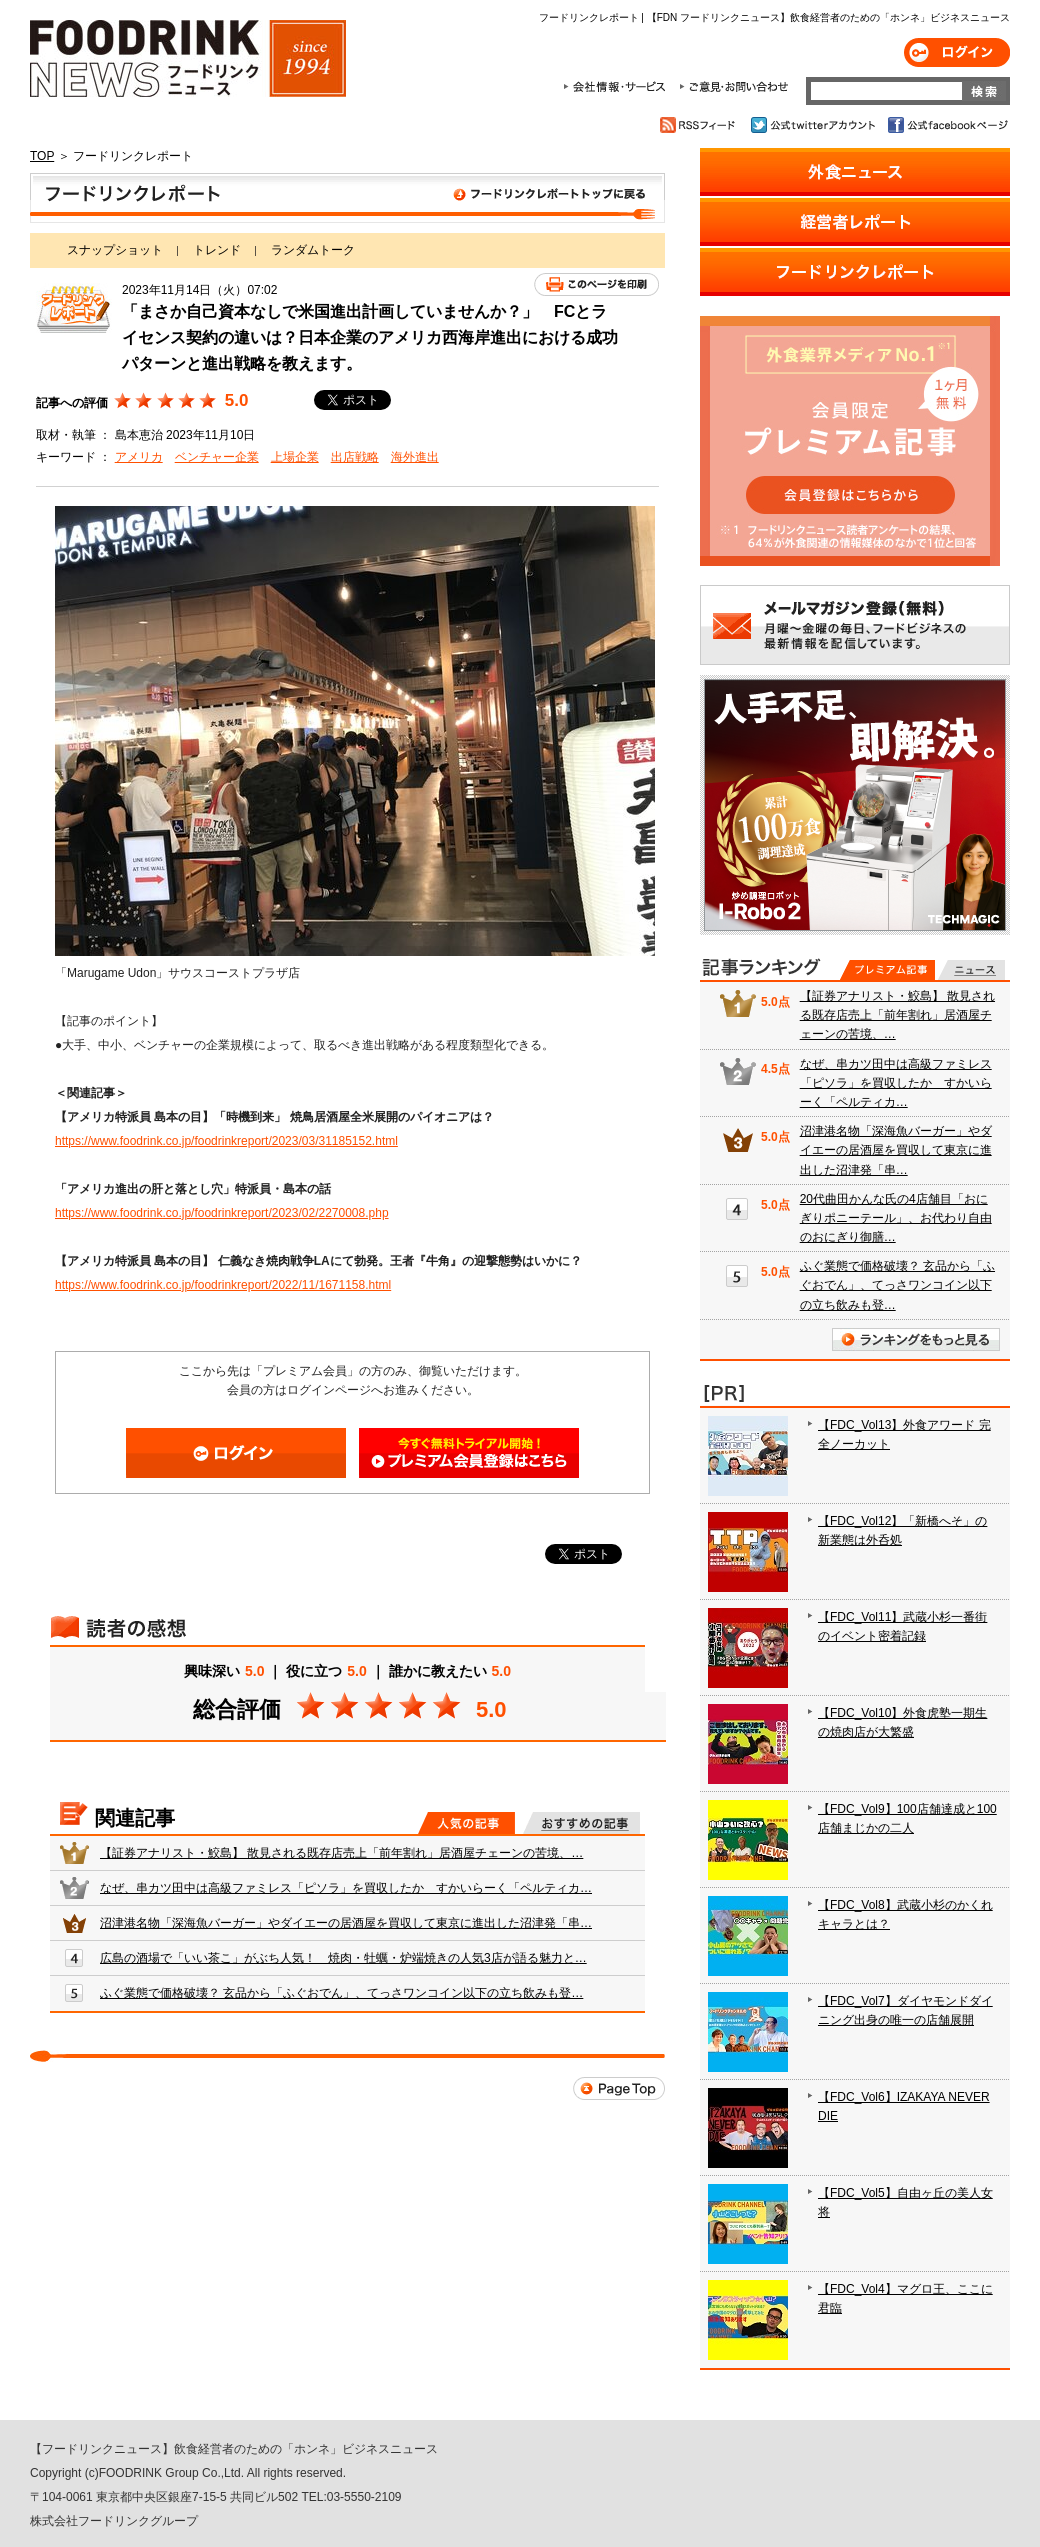 The image size is (1040, 2547). Describe the element at coordinates (814, 125) in the screenshot. I see `公式twitterアカウント` at that location.